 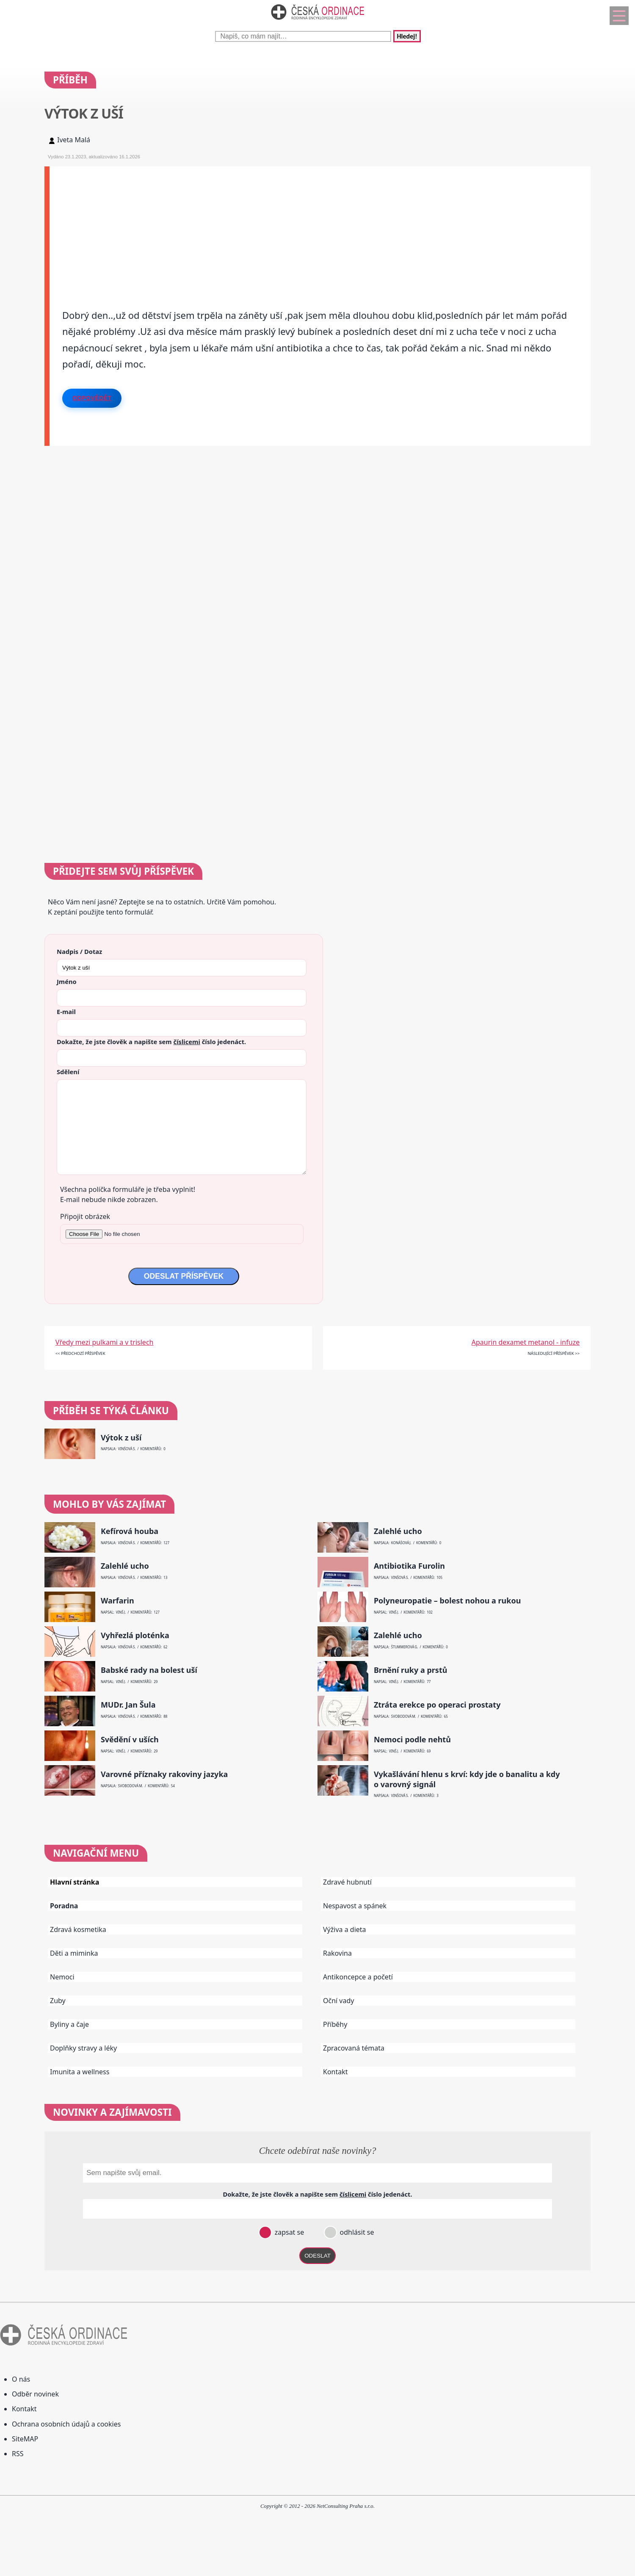 What do you see at coordinates (151, 1041) in the screenshot?
I see `Dokažte, že jste člověk a napište sem číslo .` at bounding box center [151, 1041].